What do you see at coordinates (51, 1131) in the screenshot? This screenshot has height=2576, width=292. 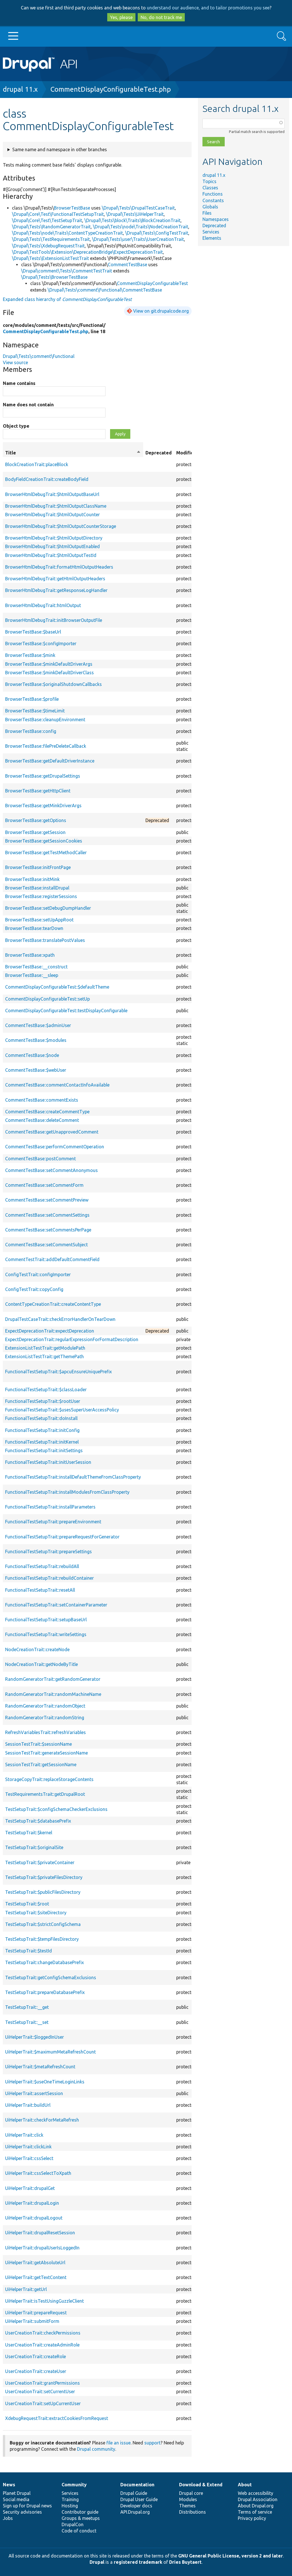 I see `CommentTestBase::getUnapprovedComment` at bounding box center [51, 1131].